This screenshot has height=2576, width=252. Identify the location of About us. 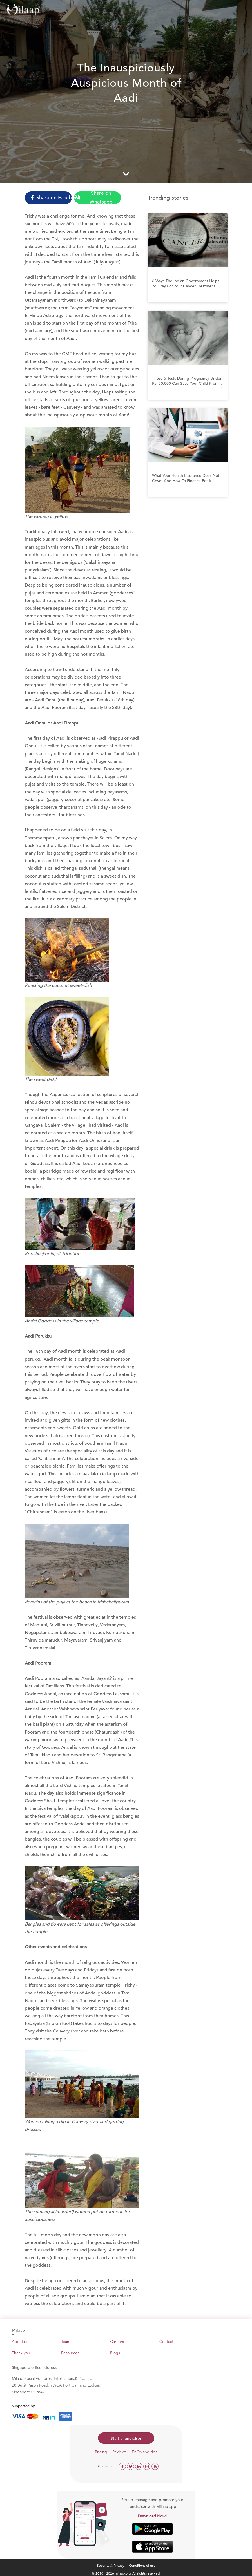
(20, 2341).